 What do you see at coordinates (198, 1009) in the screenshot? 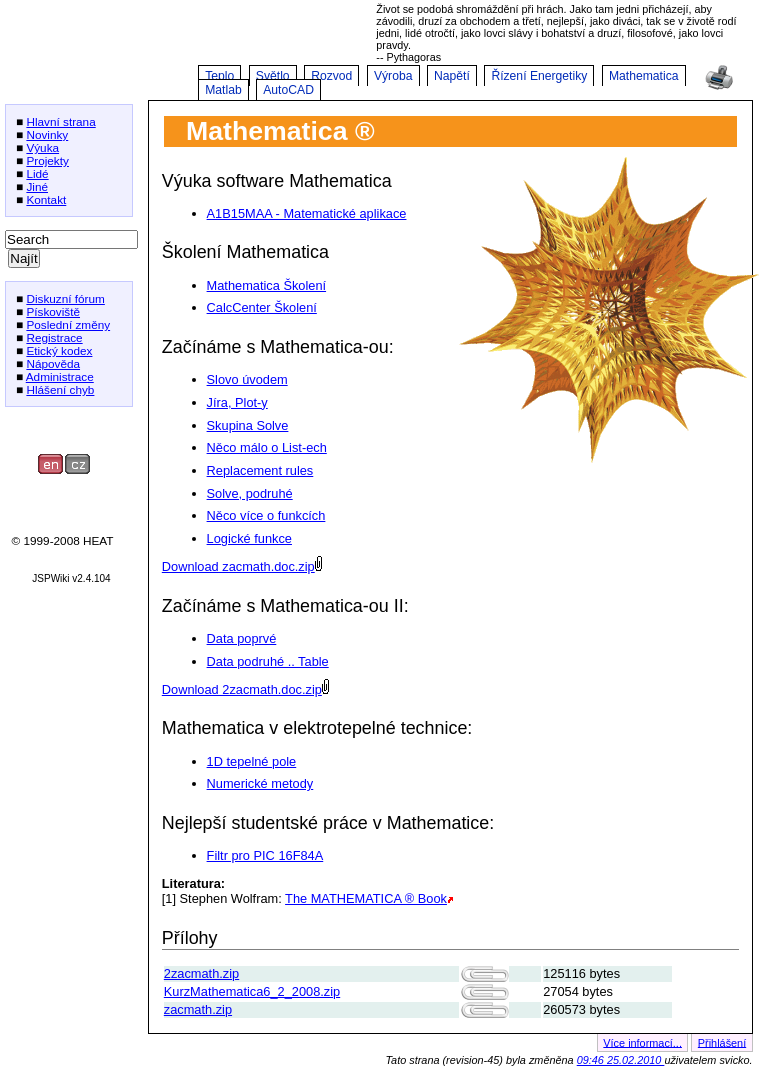
I see `zacmath.zip` at bounding box center [198, 1009].